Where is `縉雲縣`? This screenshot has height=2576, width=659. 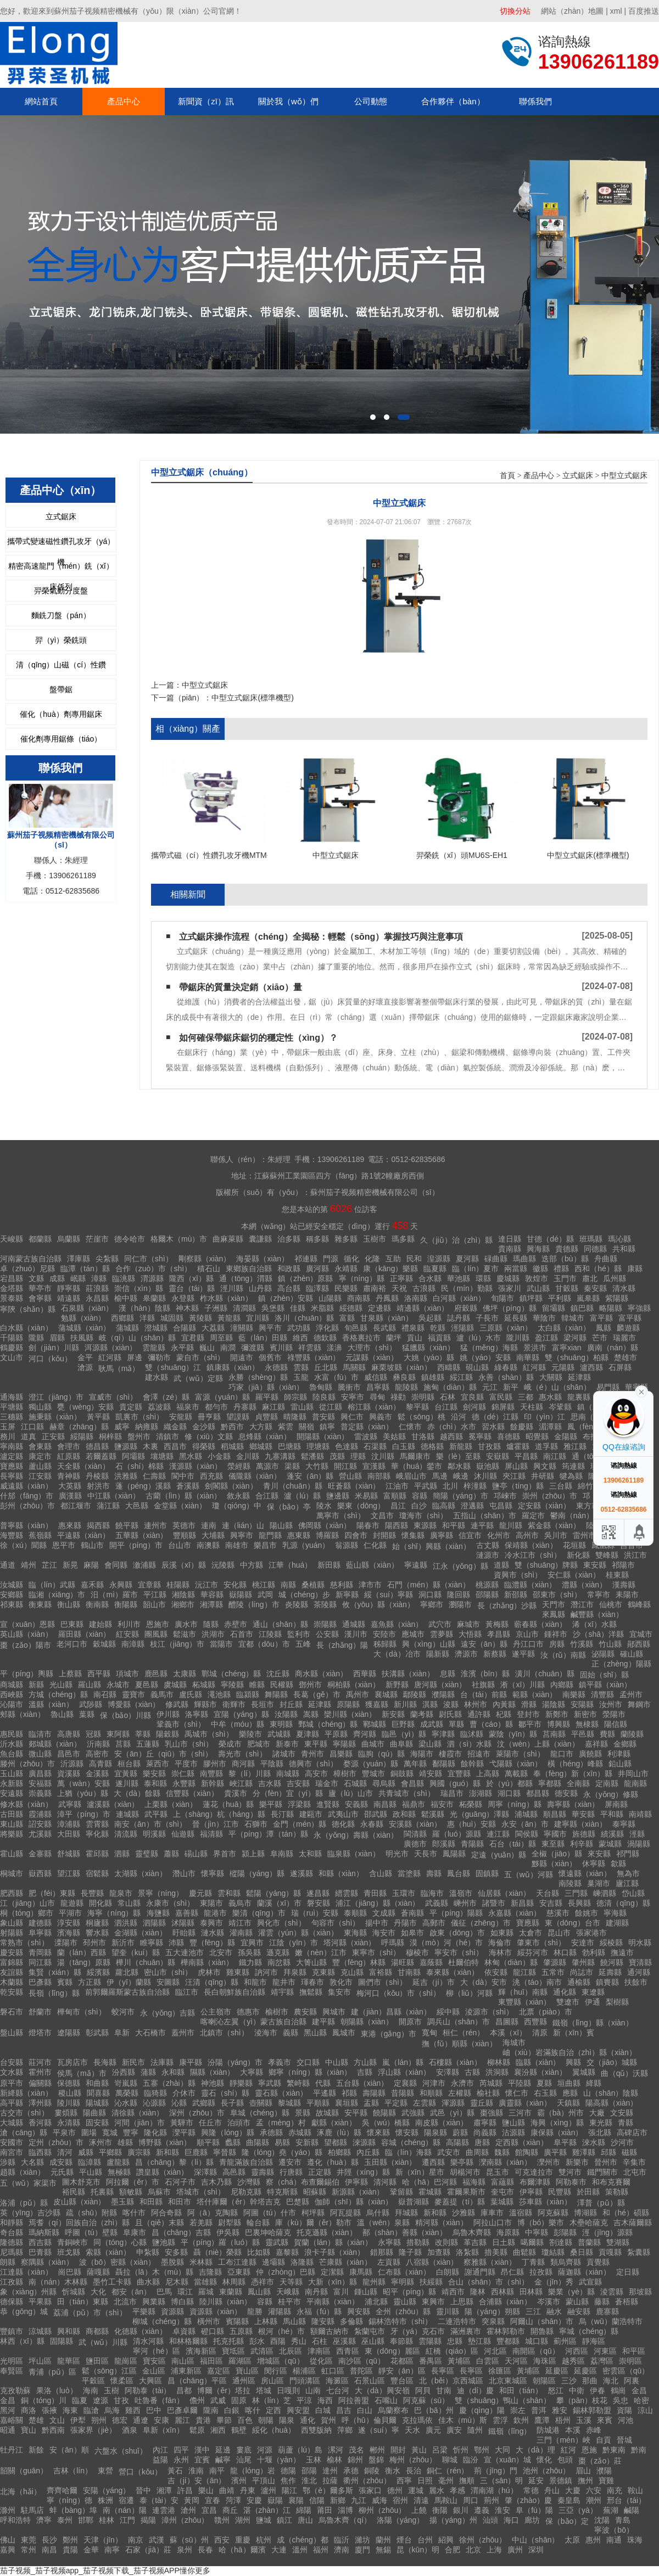
縉雲縣 is located at coordinates (346, 1893).